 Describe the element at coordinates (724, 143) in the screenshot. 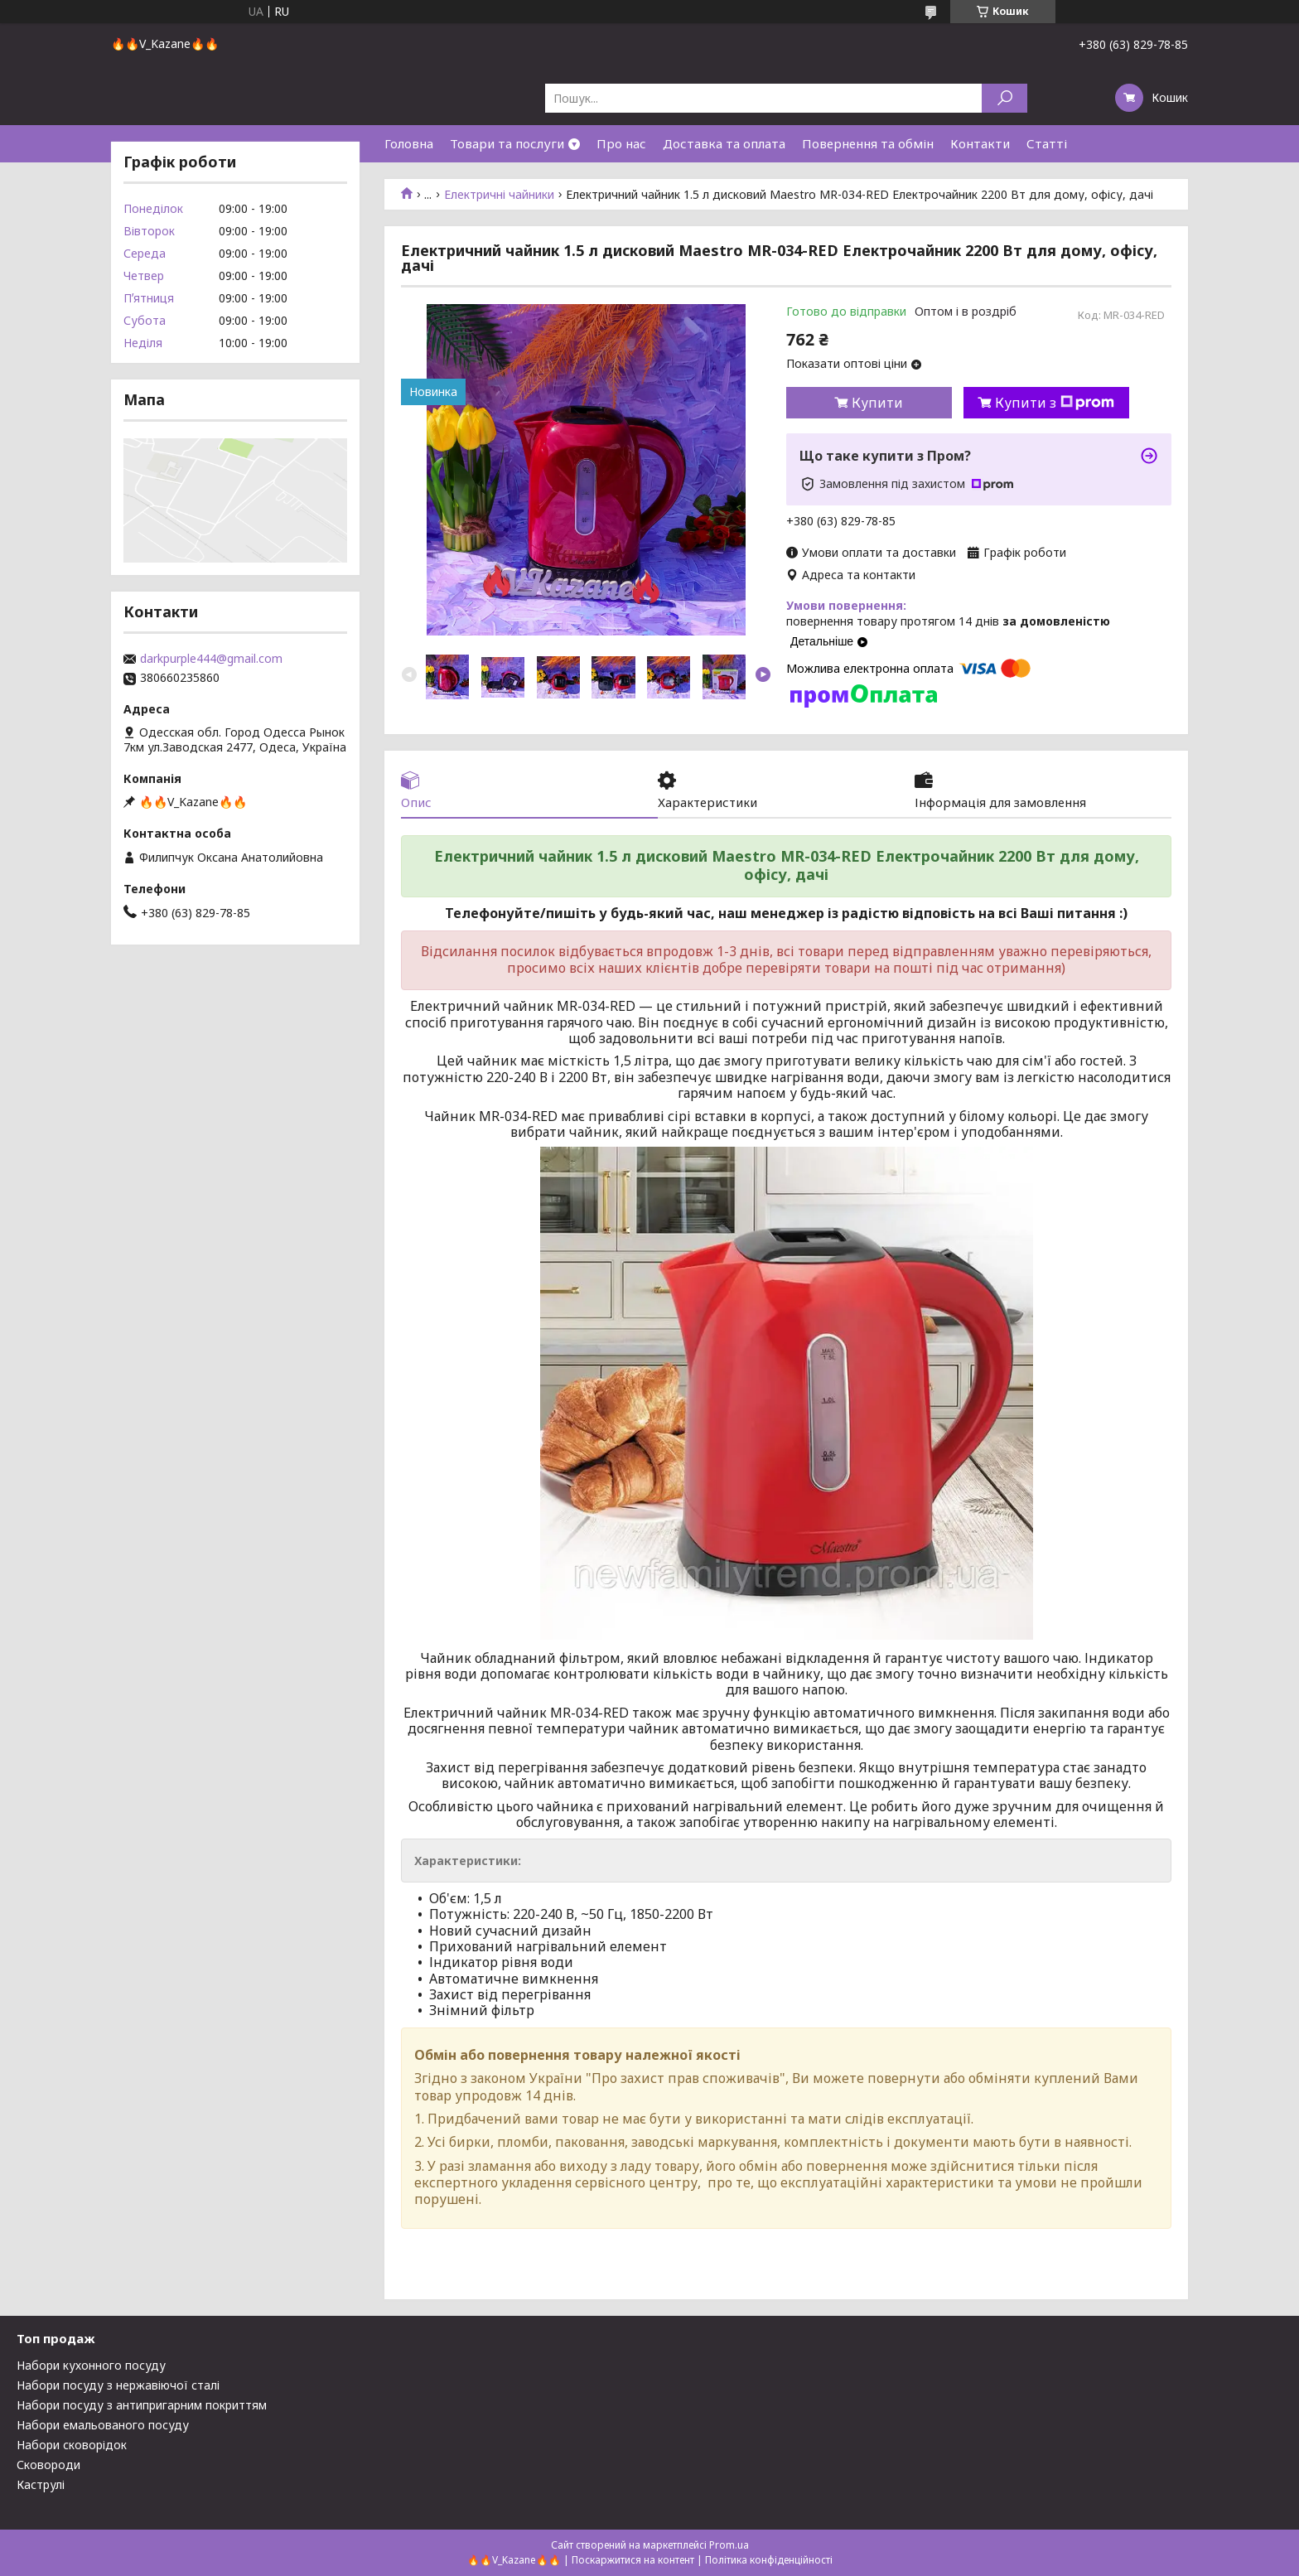

I see `Доставка та оплата` at that location.